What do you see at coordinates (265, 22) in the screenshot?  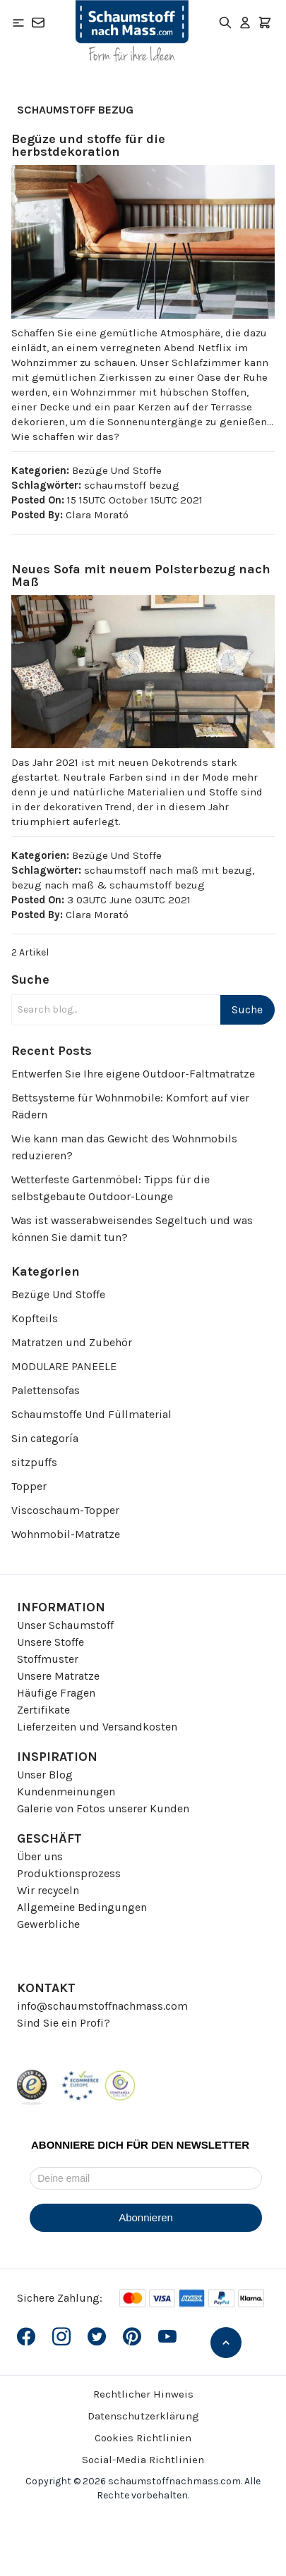 I see `[Toggle minicart, Der Warenkorb ist leer]` at bounding box center [265, 22].